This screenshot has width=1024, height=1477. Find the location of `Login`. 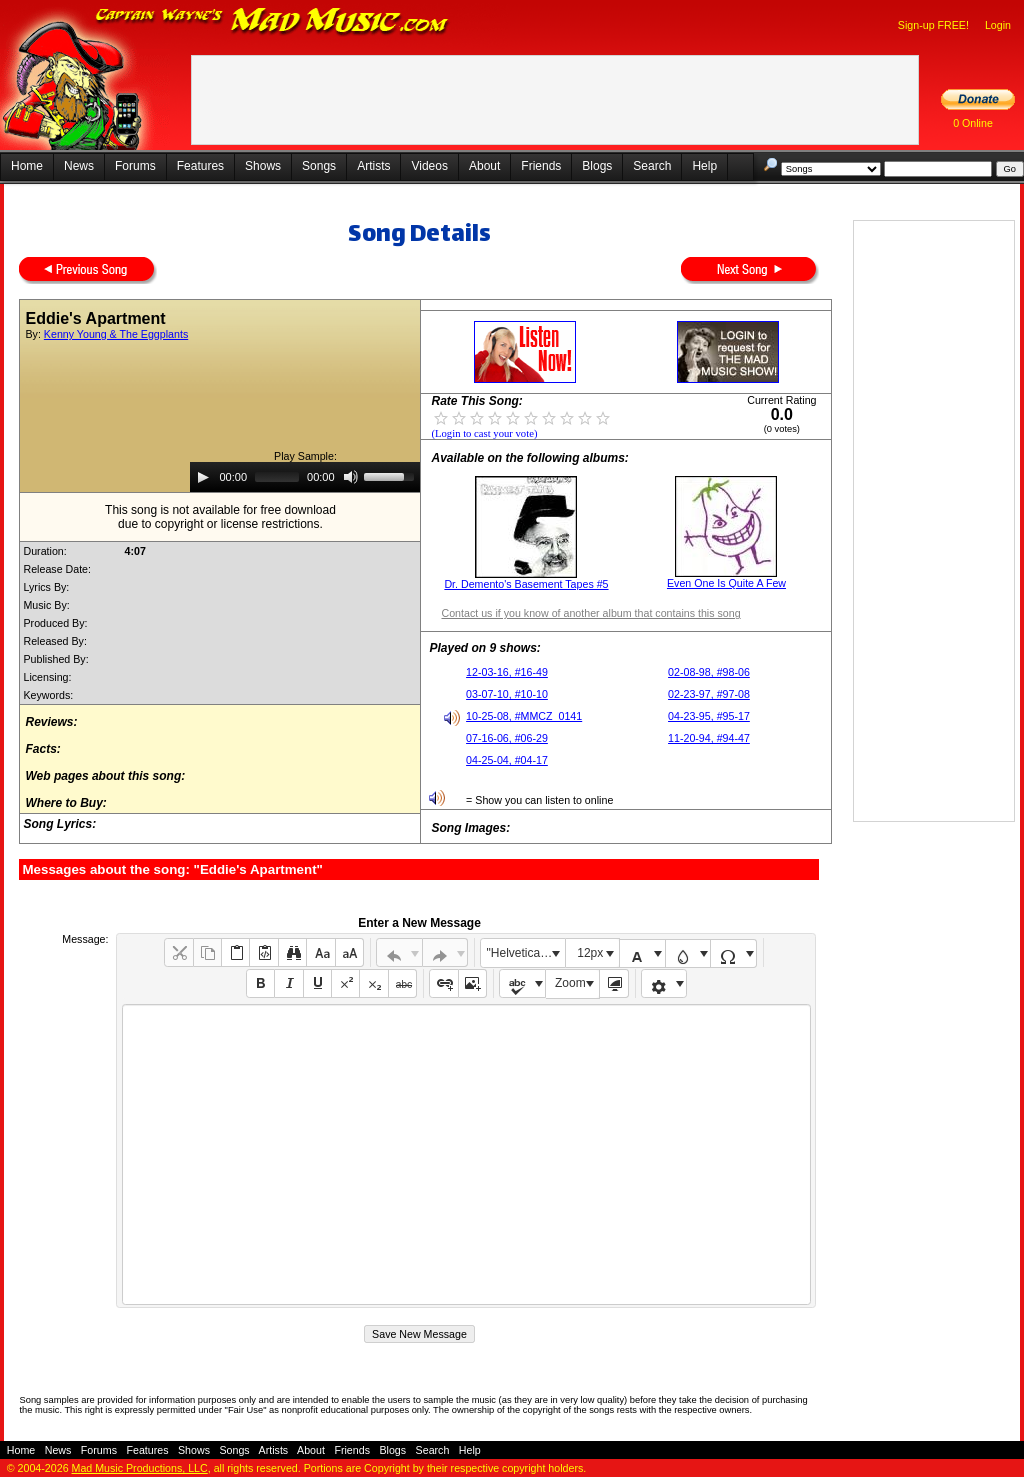

Login is located at coordinates (998, 25).